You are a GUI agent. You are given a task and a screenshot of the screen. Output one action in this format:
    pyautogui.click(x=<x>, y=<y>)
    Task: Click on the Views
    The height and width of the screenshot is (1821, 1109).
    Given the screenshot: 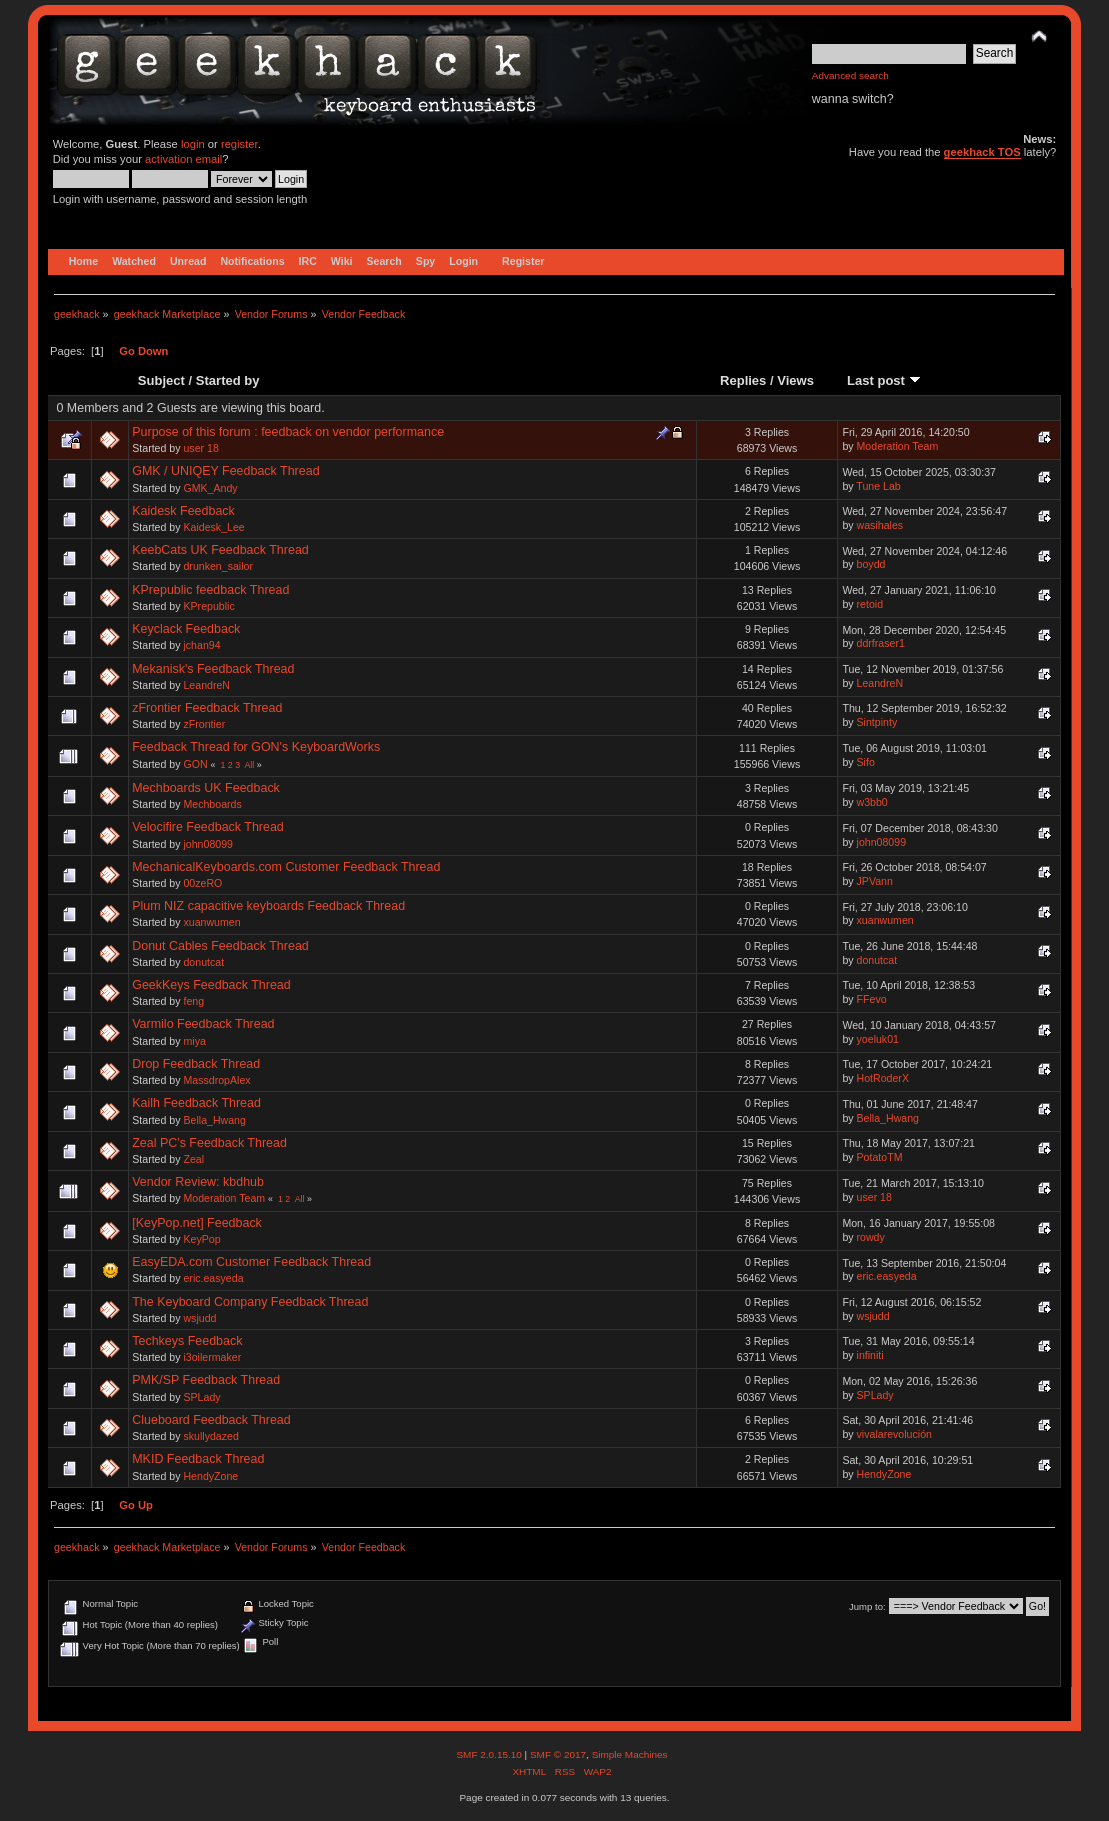 What is the action you would take?
    pyautogui.click(x=795, y=380)
    